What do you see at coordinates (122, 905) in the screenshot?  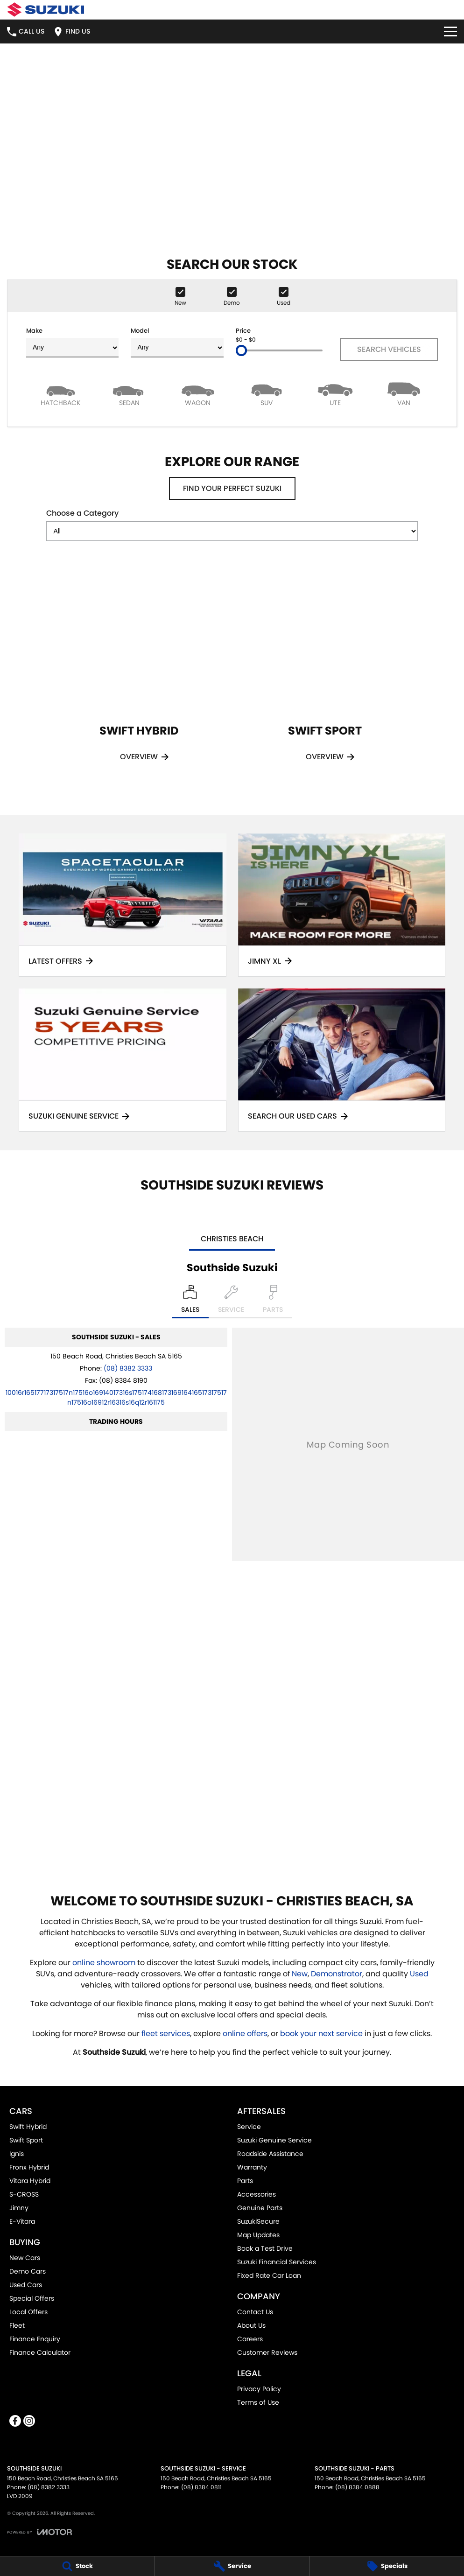 I see `[Latest Offers]` at bounding box center [122, 905].